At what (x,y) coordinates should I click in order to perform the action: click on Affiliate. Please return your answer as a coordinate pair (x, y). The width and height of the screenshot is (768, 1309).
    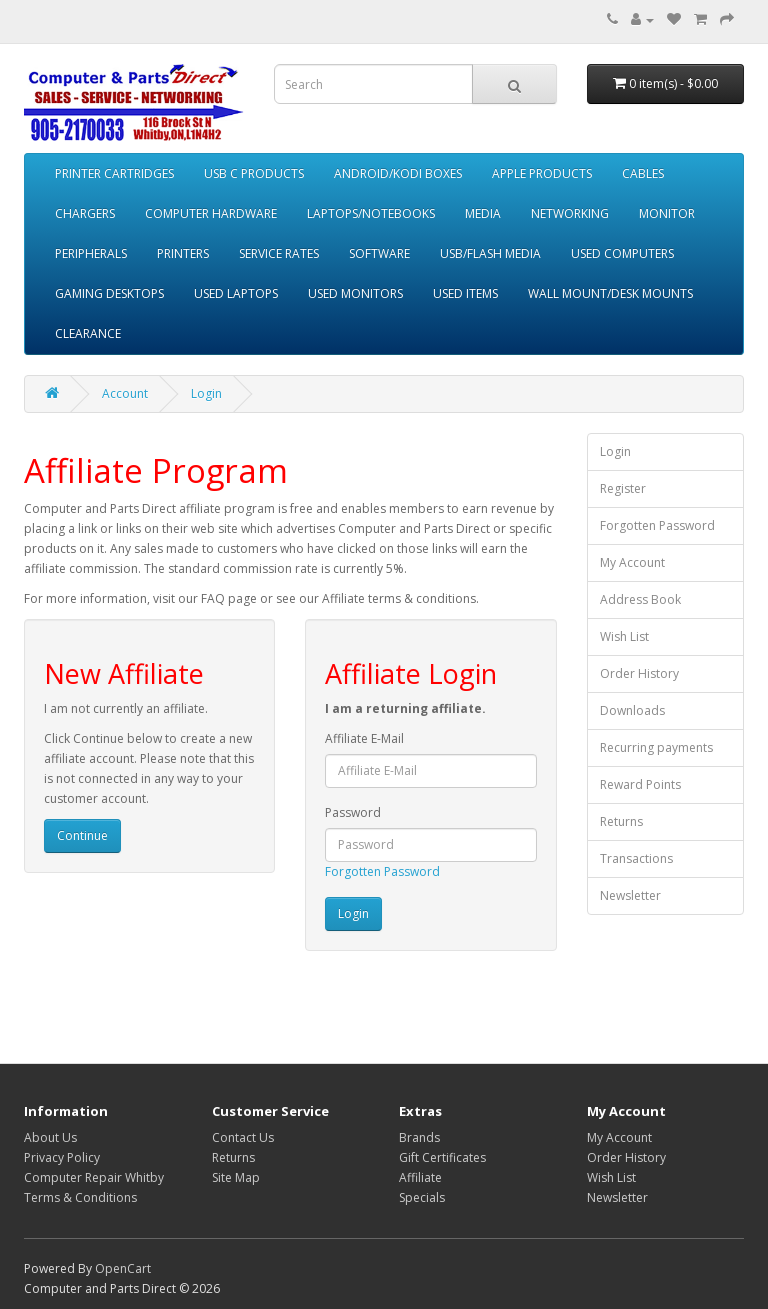
    Looking at the image, I should click on (420, 1177).